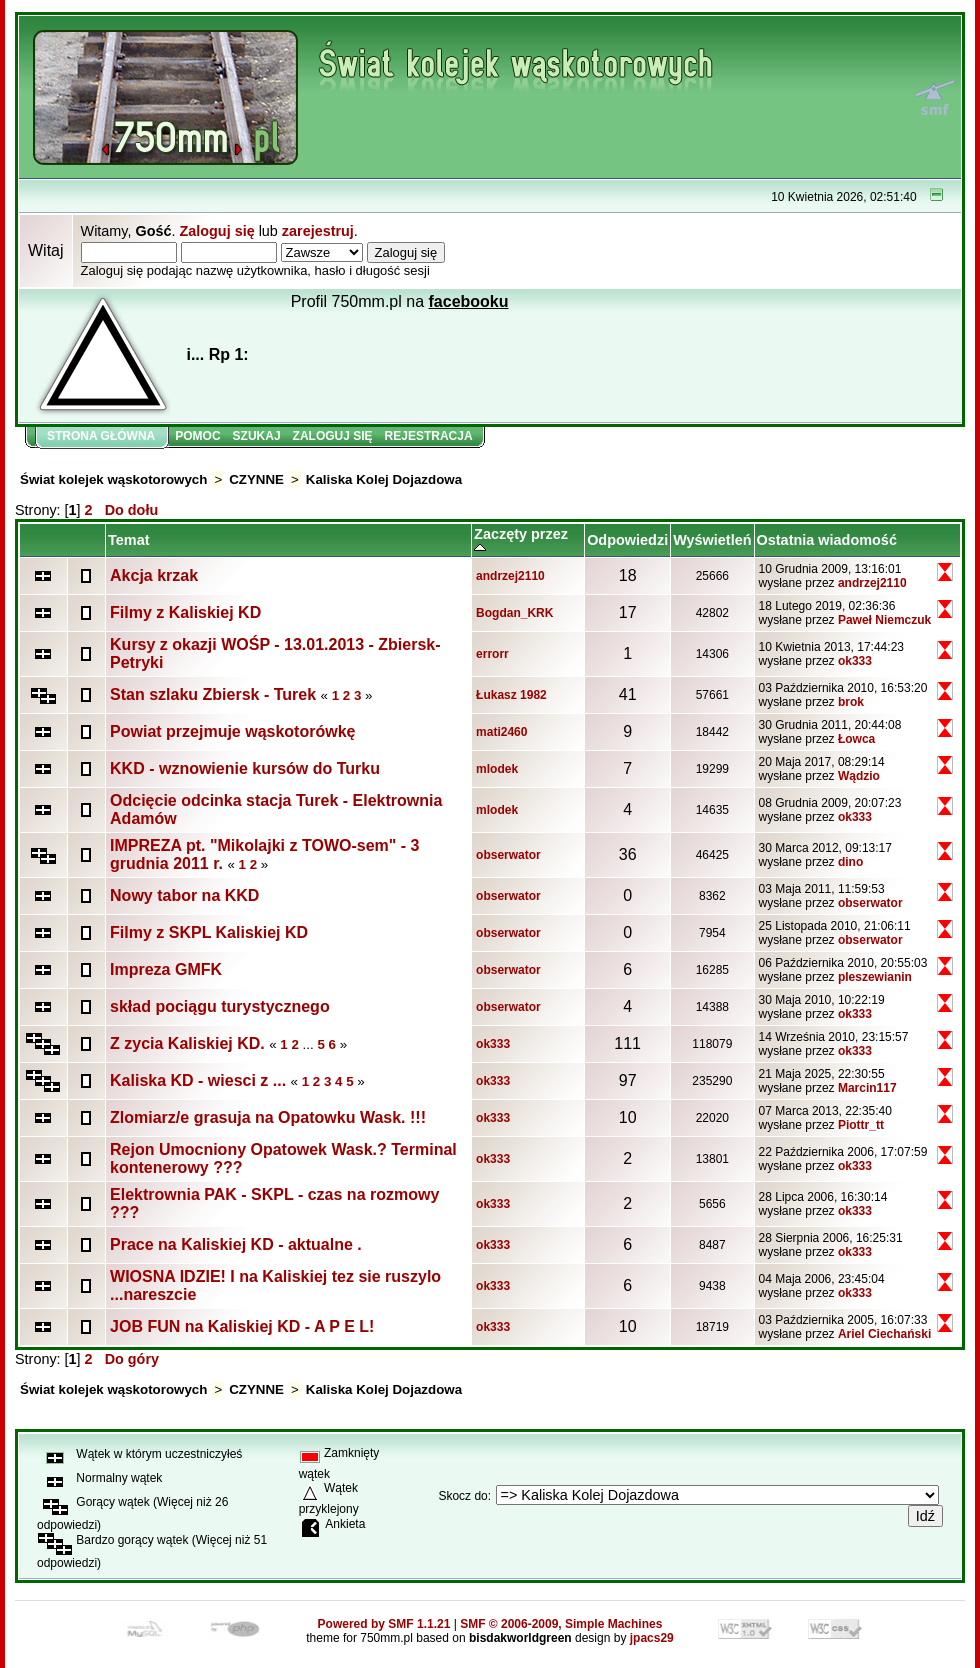  I want to click on Rejestracja, so click(429, 436).